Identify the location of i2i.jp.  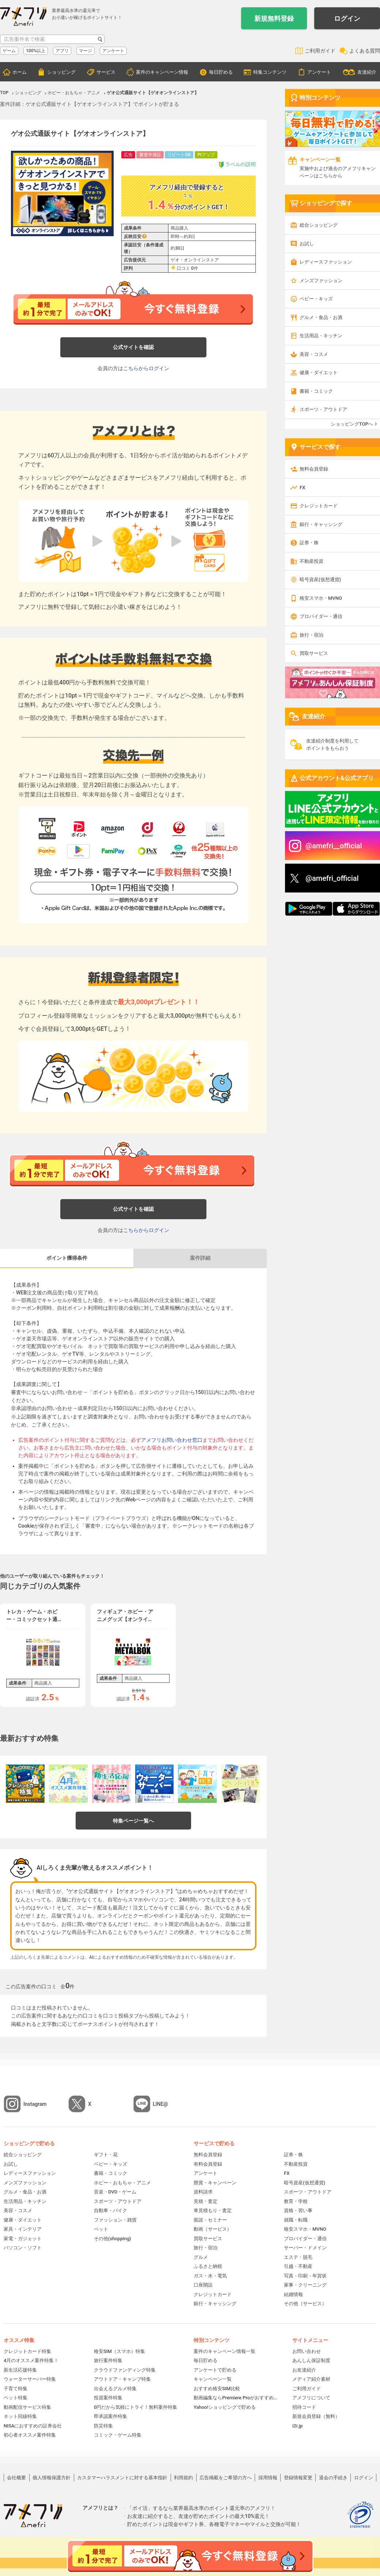
(297, 2426).